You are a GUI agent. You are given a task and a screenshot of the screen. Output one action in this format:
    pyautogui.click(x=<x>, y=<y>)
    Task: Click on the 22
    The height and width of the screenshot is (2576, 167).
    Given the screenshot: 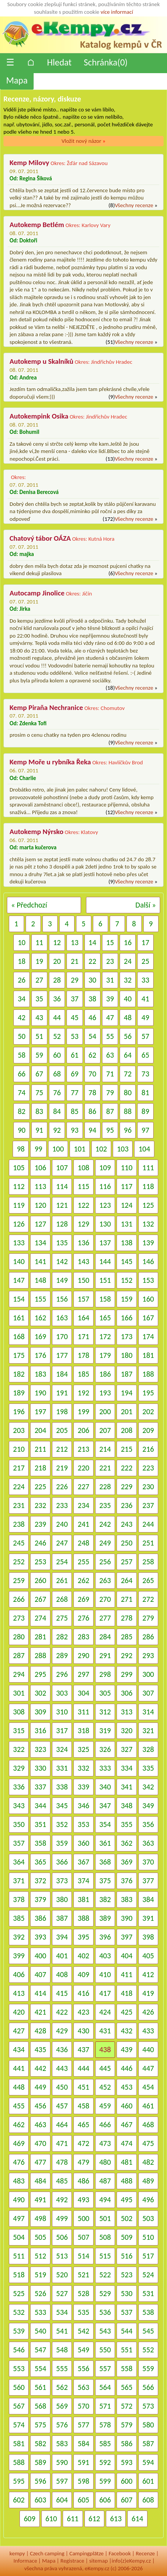 What is the action you would take?
    pyautogui.click(x=92, y=961)
    